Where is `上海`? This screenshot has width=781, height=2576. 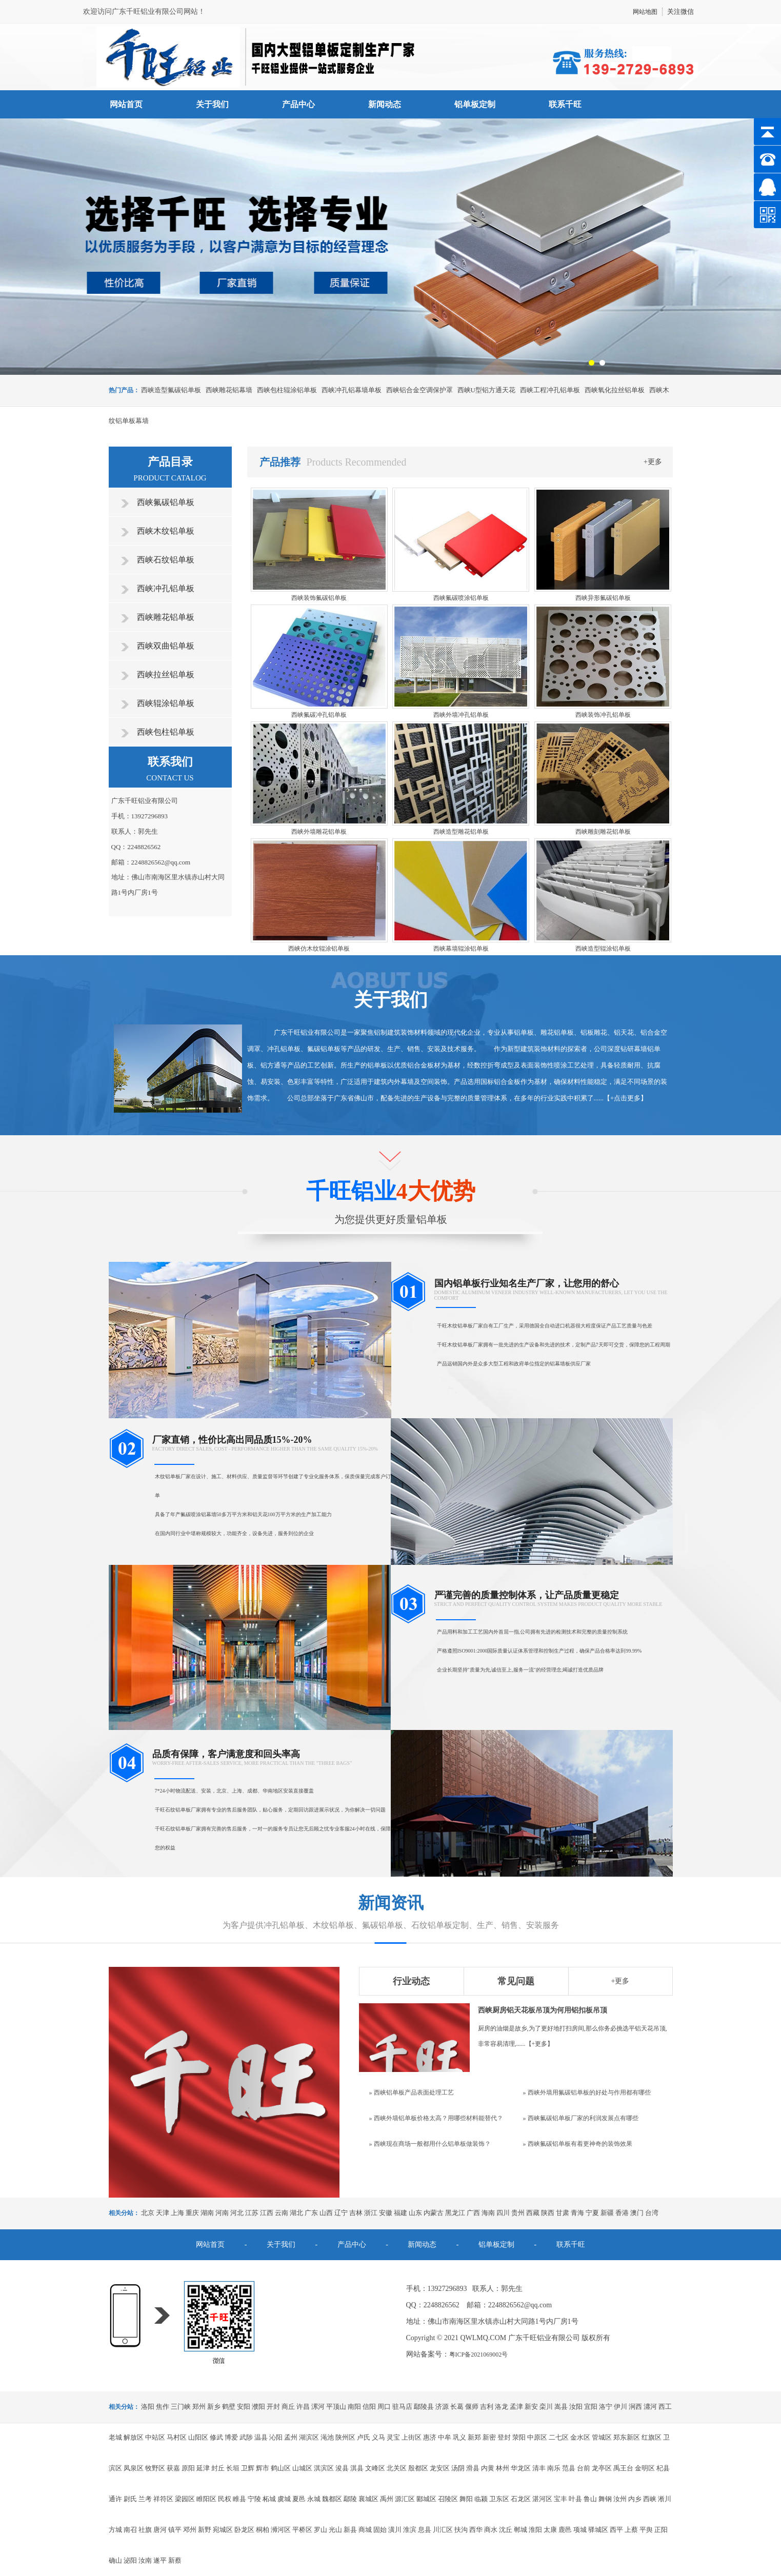
上海 is located at coordinates (177, 2213).